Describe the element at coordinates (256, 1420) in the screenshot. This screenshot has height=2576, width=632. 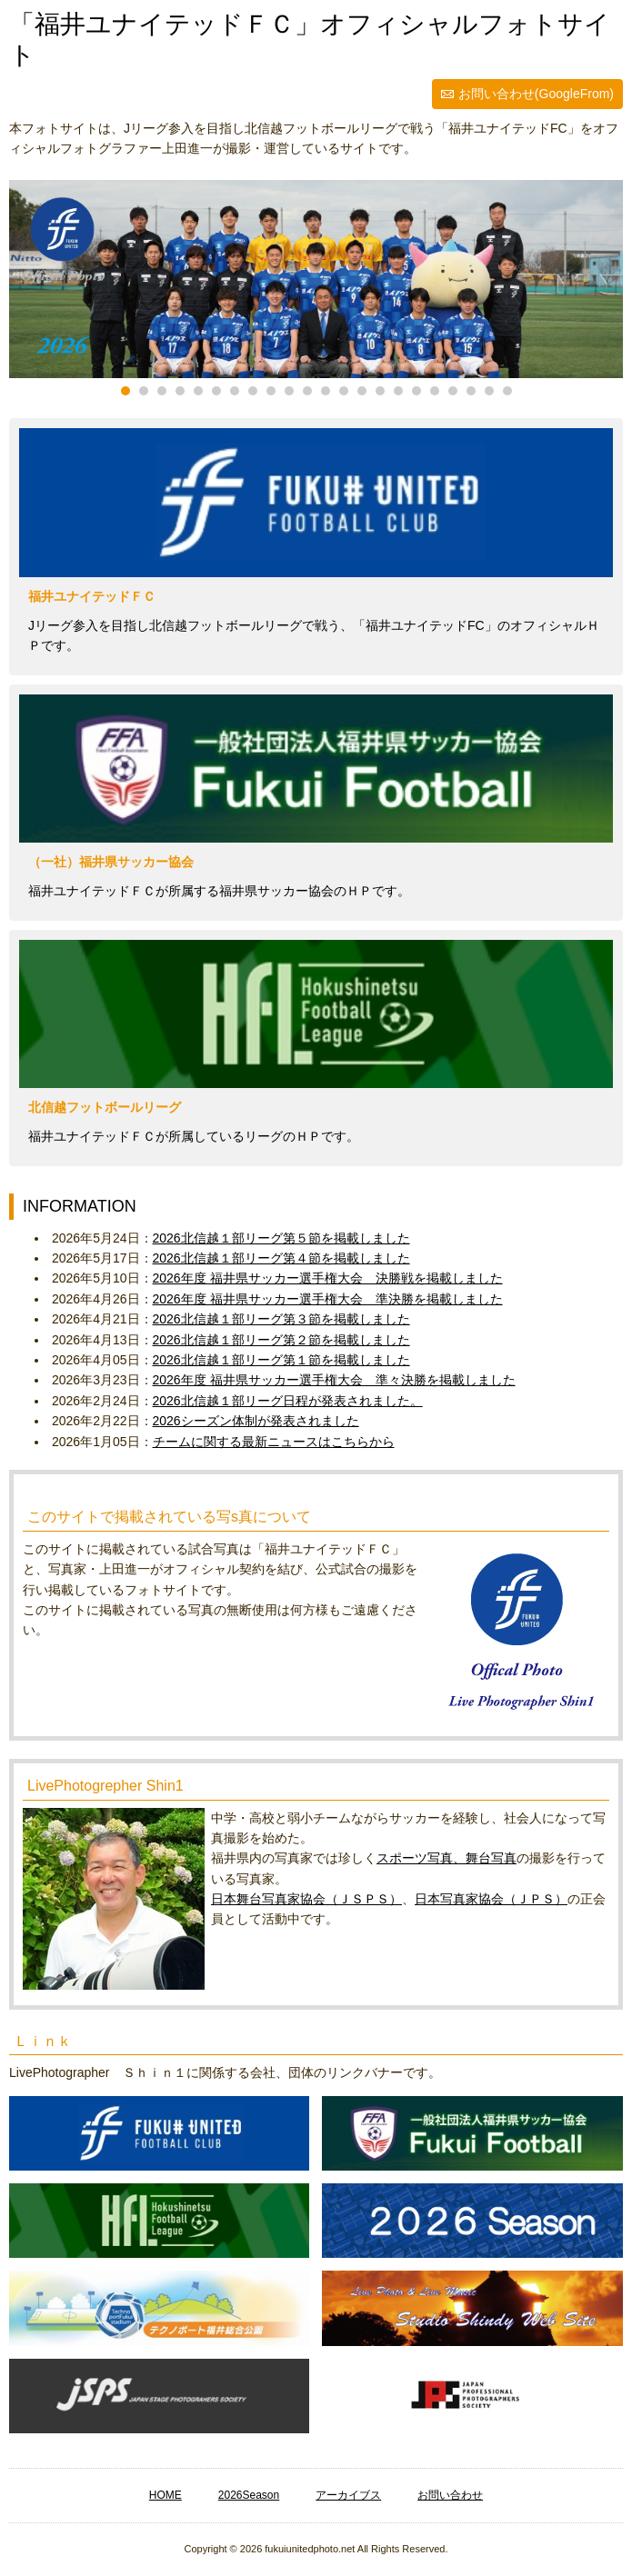
I see `2026シーズン体制が発表されました` at that location.